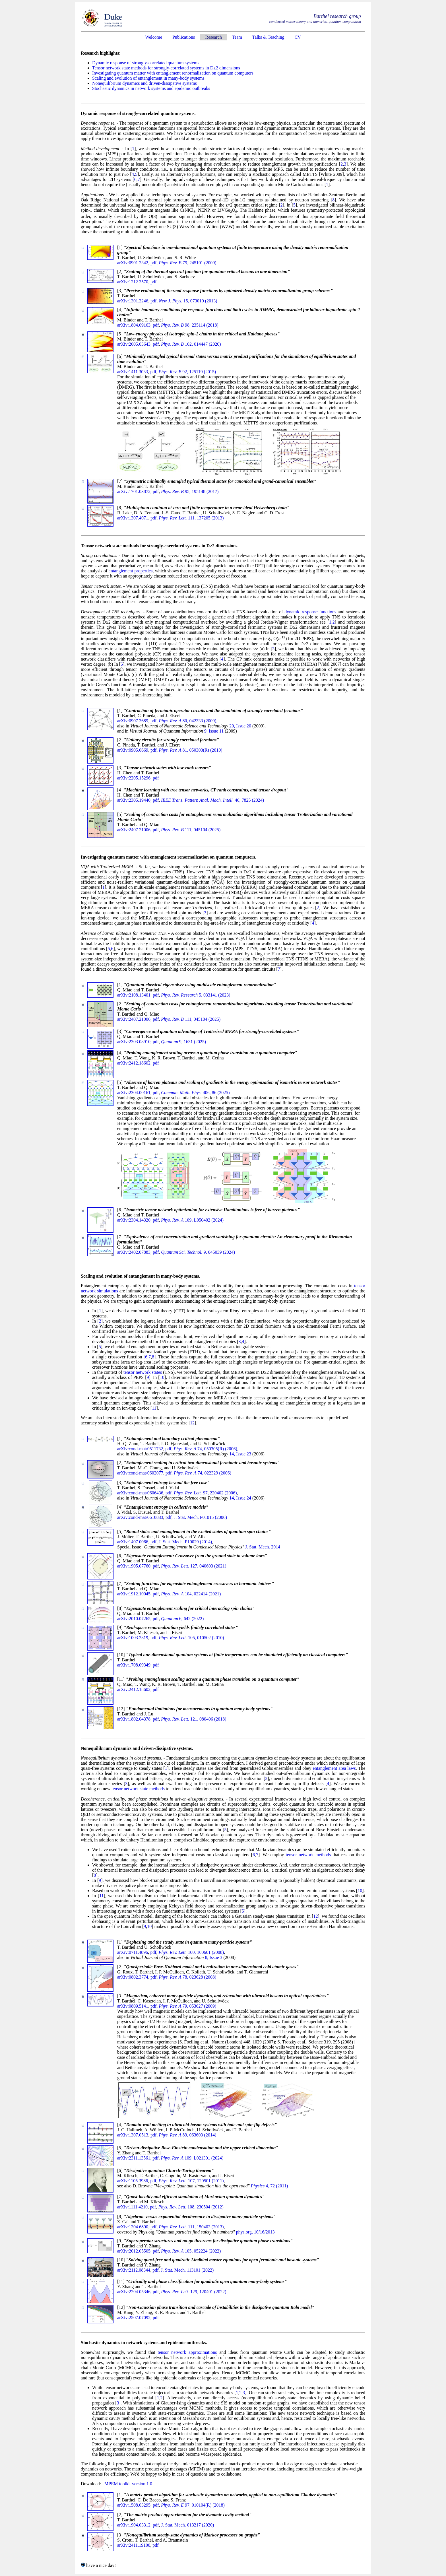 This screenshot has width=446, height=2576. Describe the element at coordinates (185, 1541) in the screenshot. I see `J. Stat. Mech. P10029 (2014)` at that location.